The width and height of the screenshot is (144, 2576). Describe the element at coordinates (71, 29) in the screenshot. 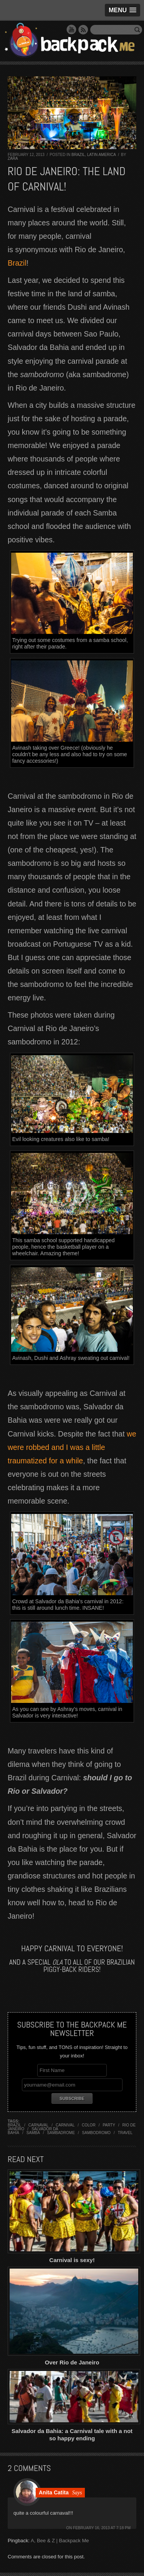

I see `YouTube` at that location.